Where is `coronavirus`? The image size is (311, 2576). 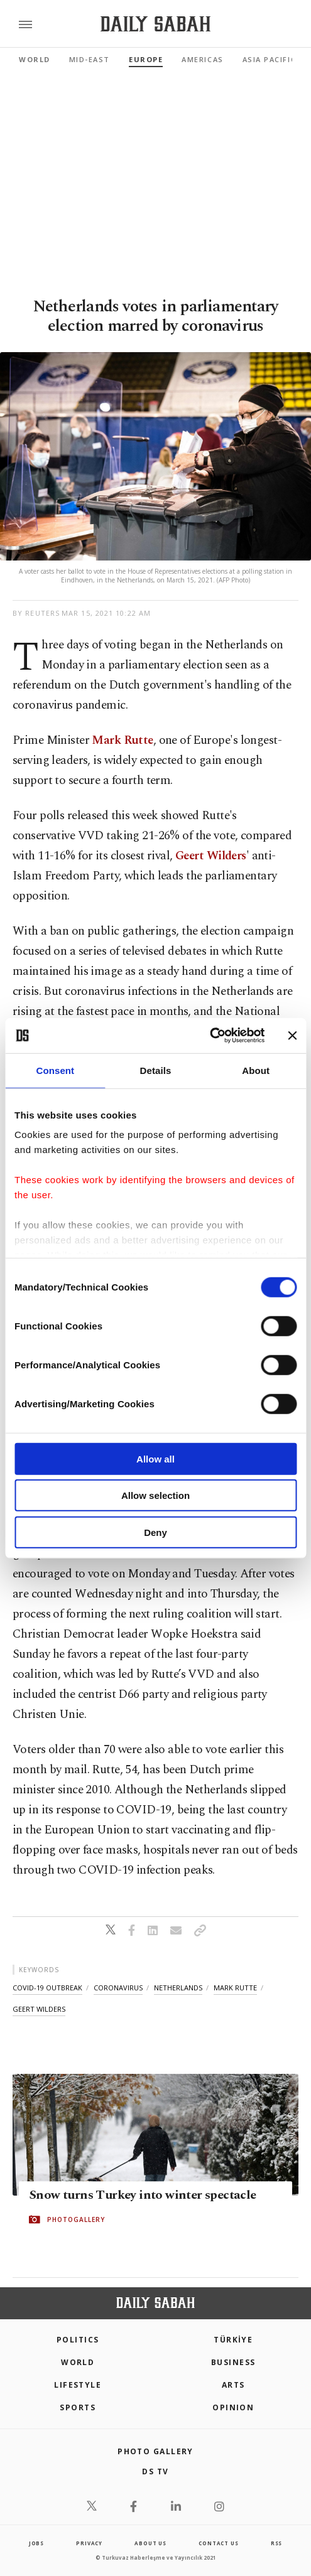 coronavirus is located at coordinates (118, 1987).